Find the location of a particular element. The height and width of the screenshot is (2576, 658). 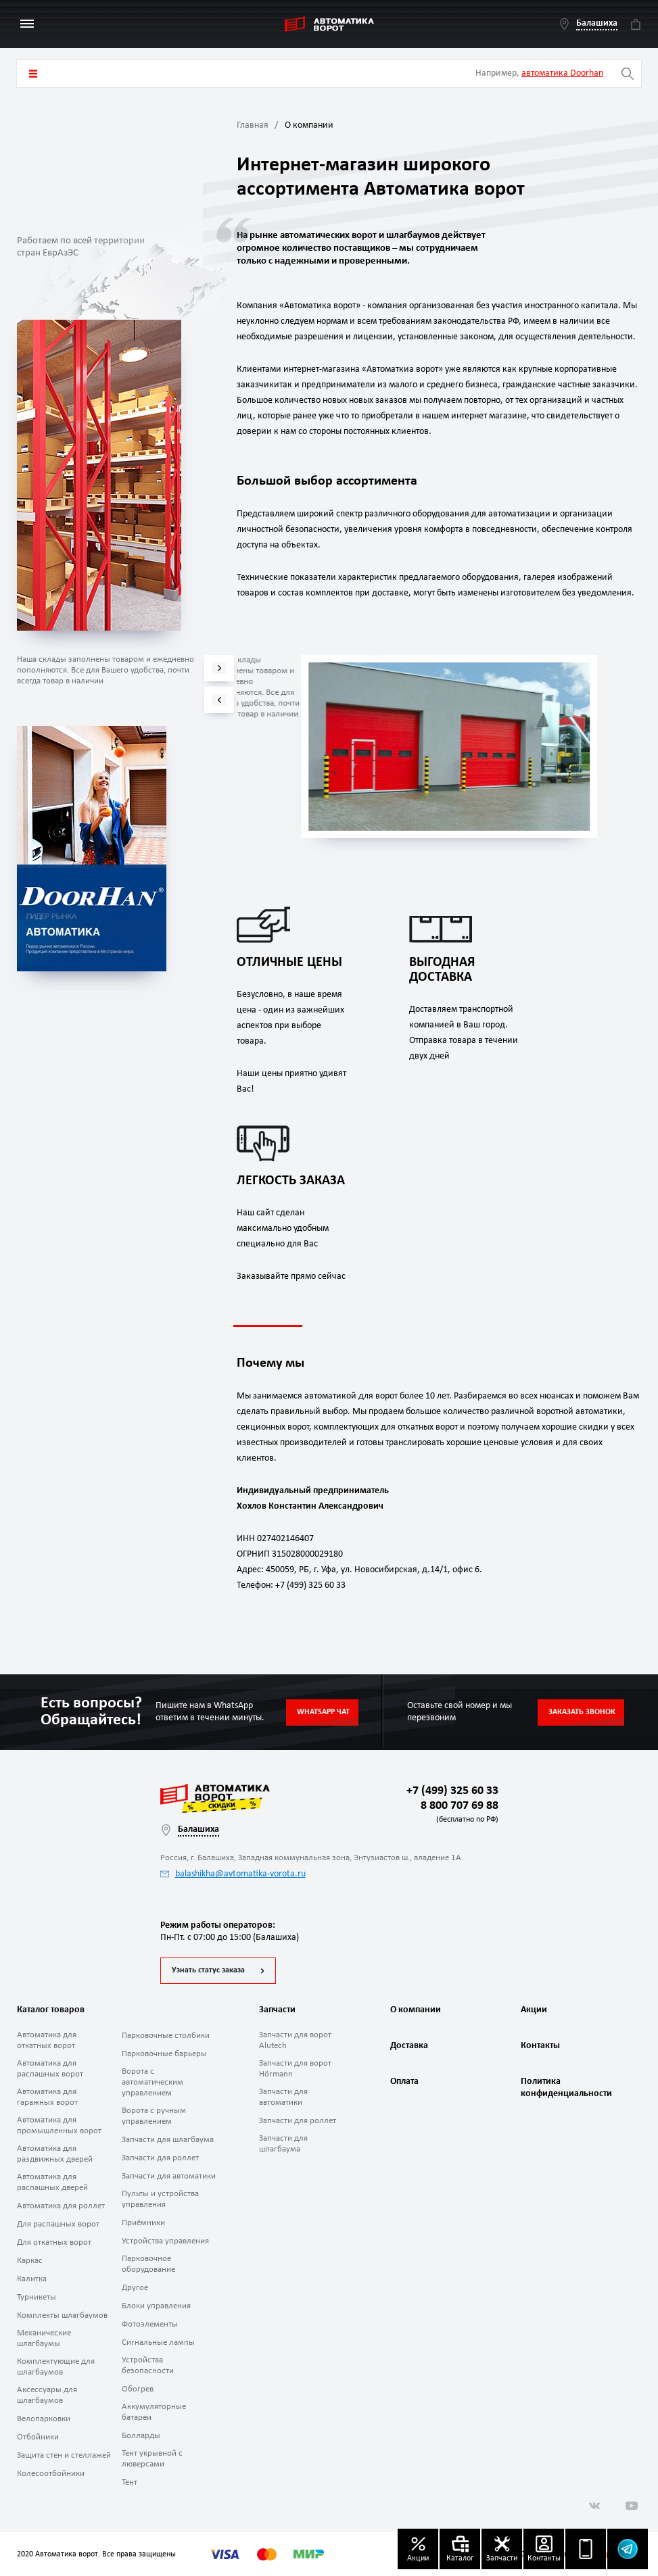

Запчасти для автоматики is located at coordinates (169, 2176).